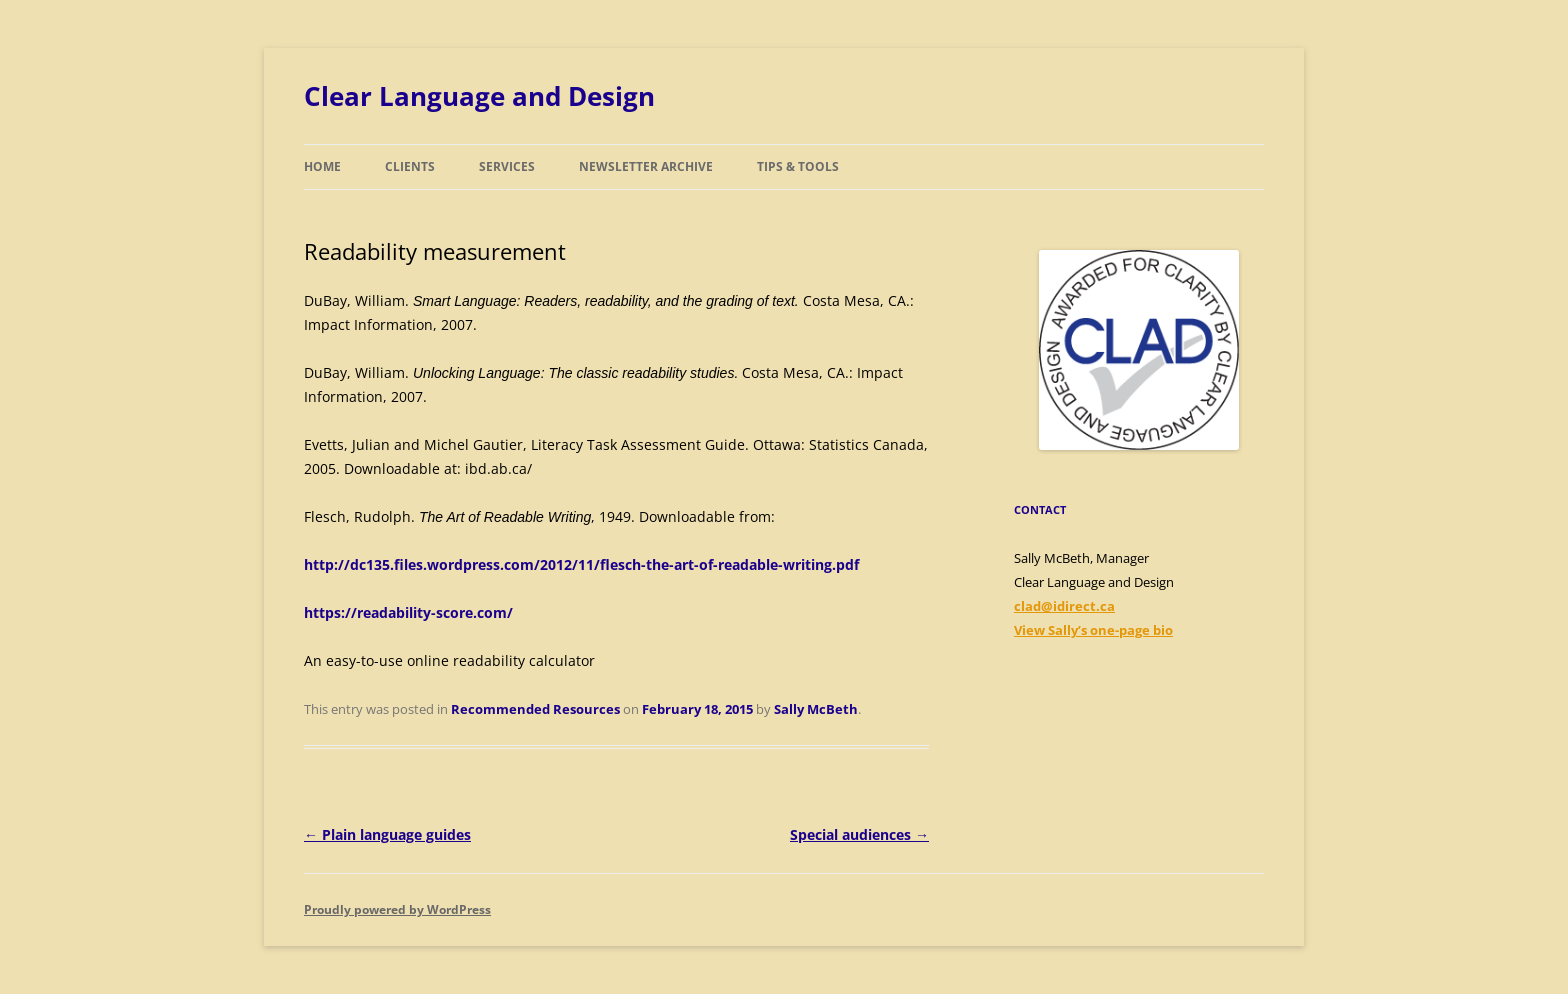 Image resolution: width=1568 pixels, height=994 pixels. What do you see at coordinates (1093, 630) in the screenshot?
I see `View Sally’s one-page bio` at bounding box center [1093, 630].